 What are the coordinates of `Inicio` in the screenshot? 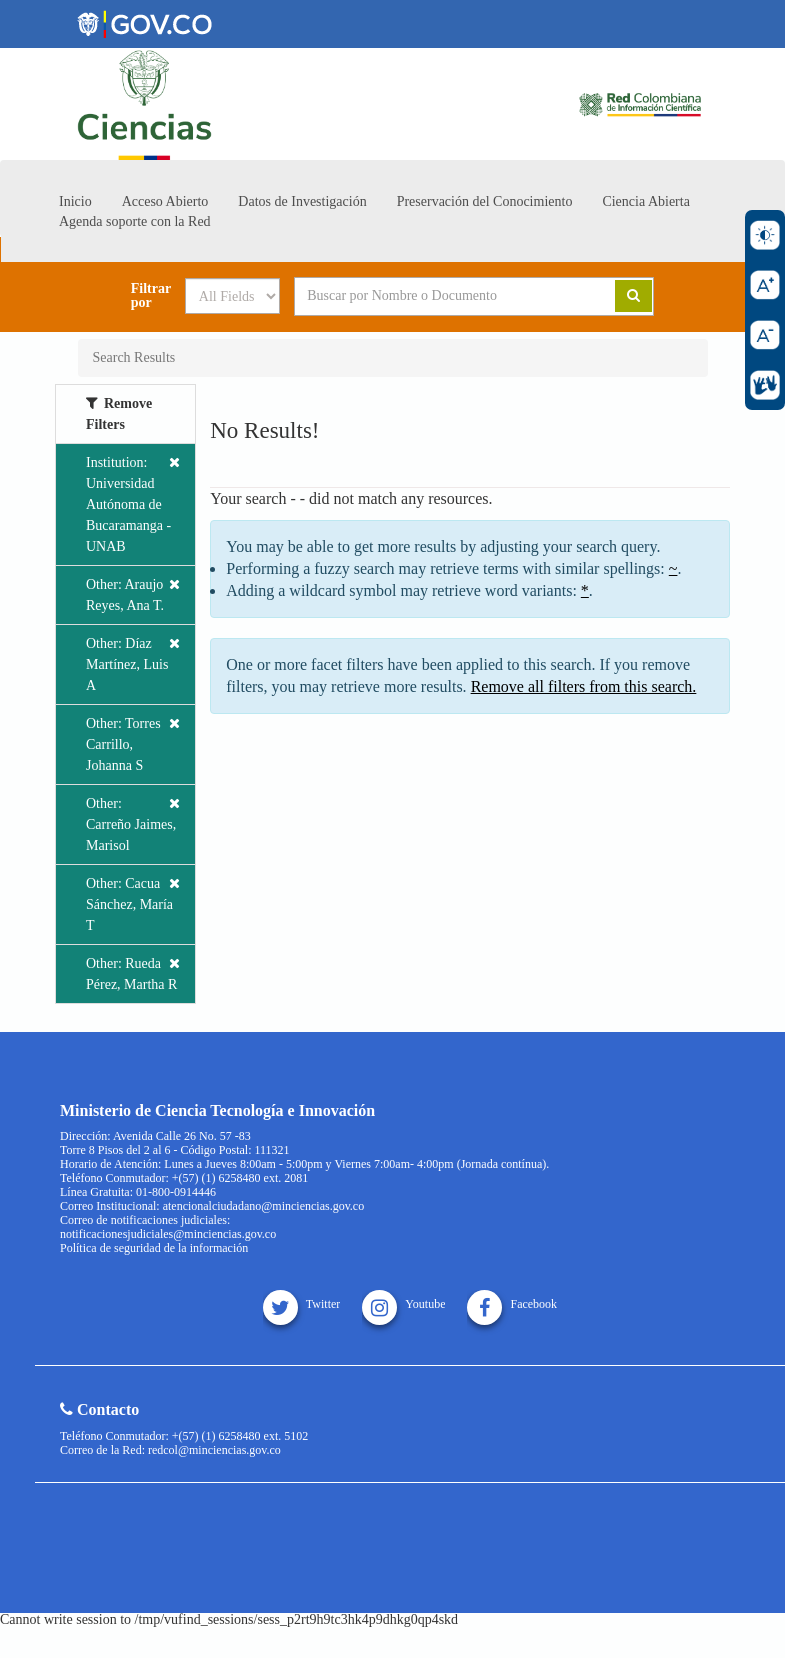 It's located at (75, 201).